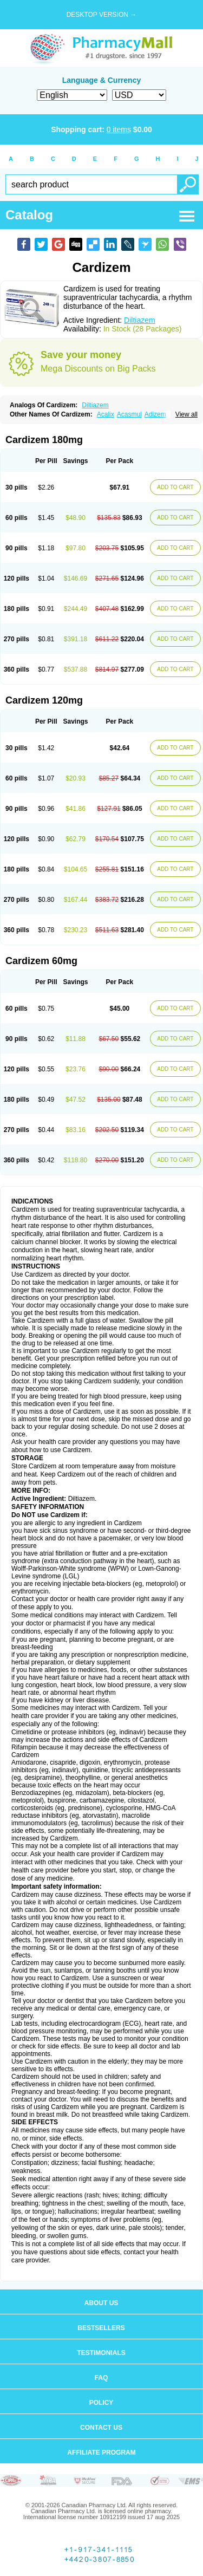 This screenshot has width=203, height=2576. I want to click on Policy, so click(101, 2402).